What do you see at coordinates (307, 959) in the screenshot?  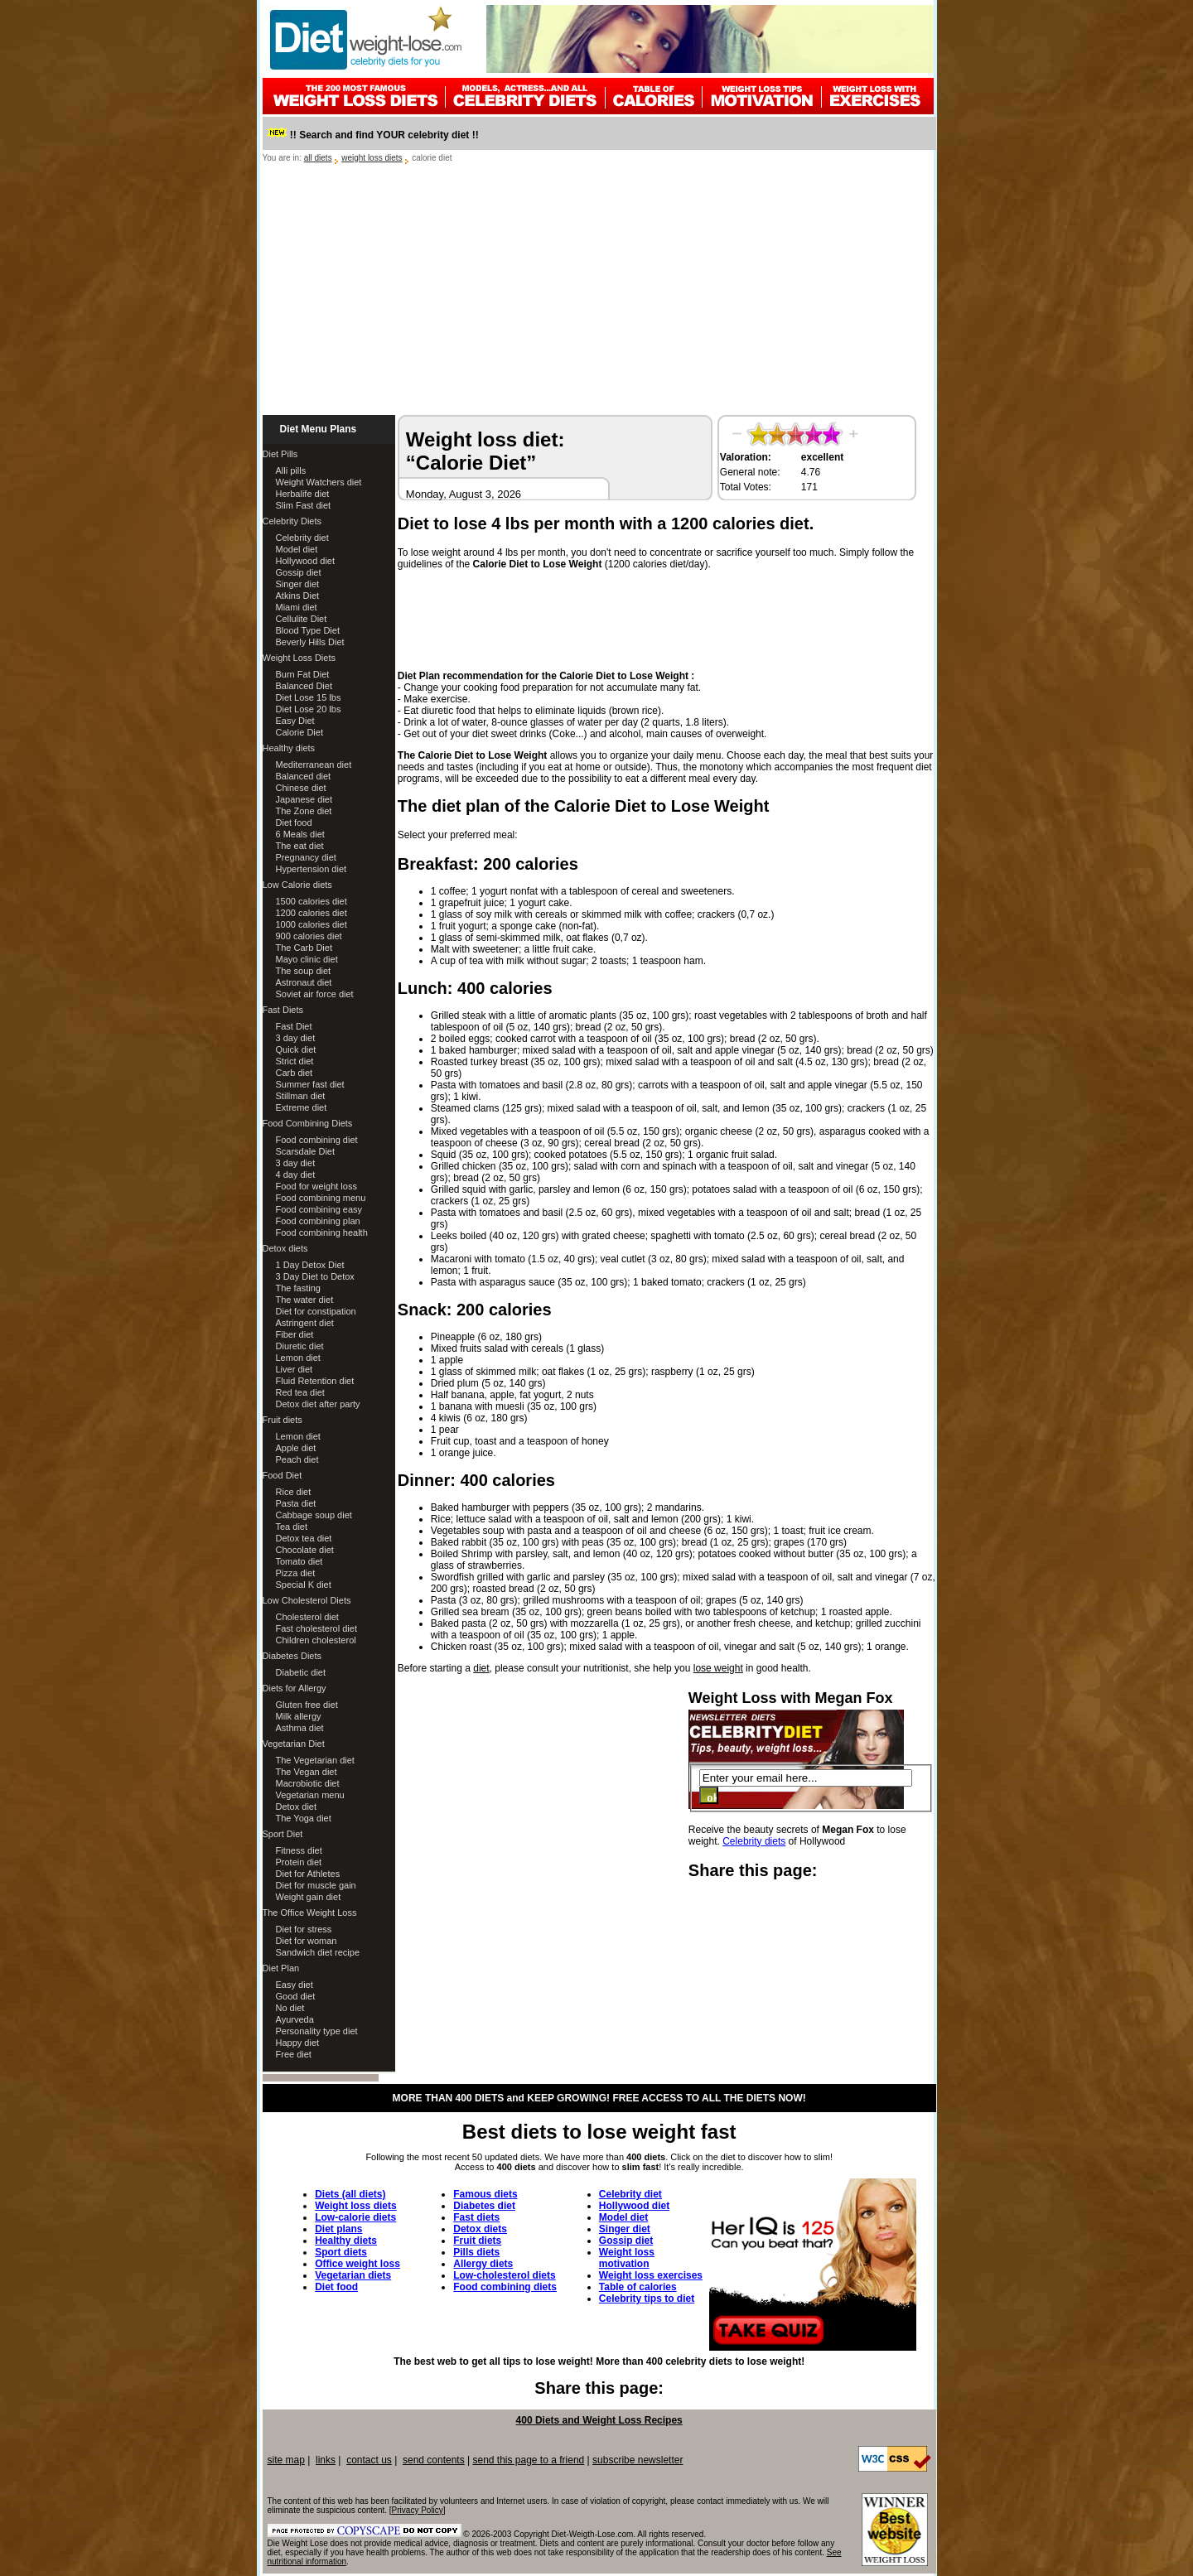 I see `Mayo clinic diet` at bounding box center [307, 959].